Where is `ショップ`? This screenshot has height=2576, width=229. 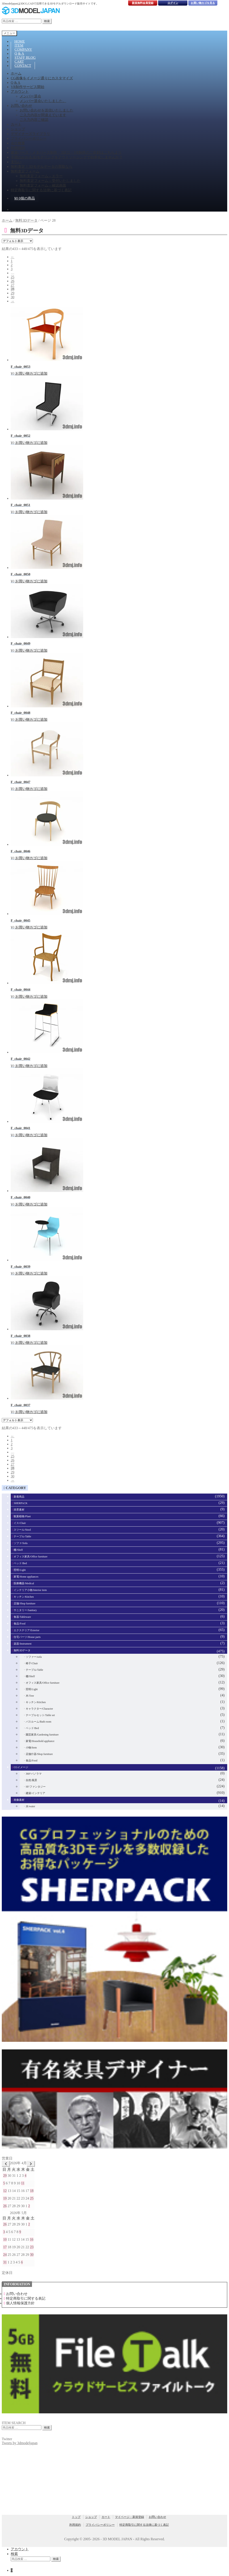
ショップ is located at coordinates (18, 129).